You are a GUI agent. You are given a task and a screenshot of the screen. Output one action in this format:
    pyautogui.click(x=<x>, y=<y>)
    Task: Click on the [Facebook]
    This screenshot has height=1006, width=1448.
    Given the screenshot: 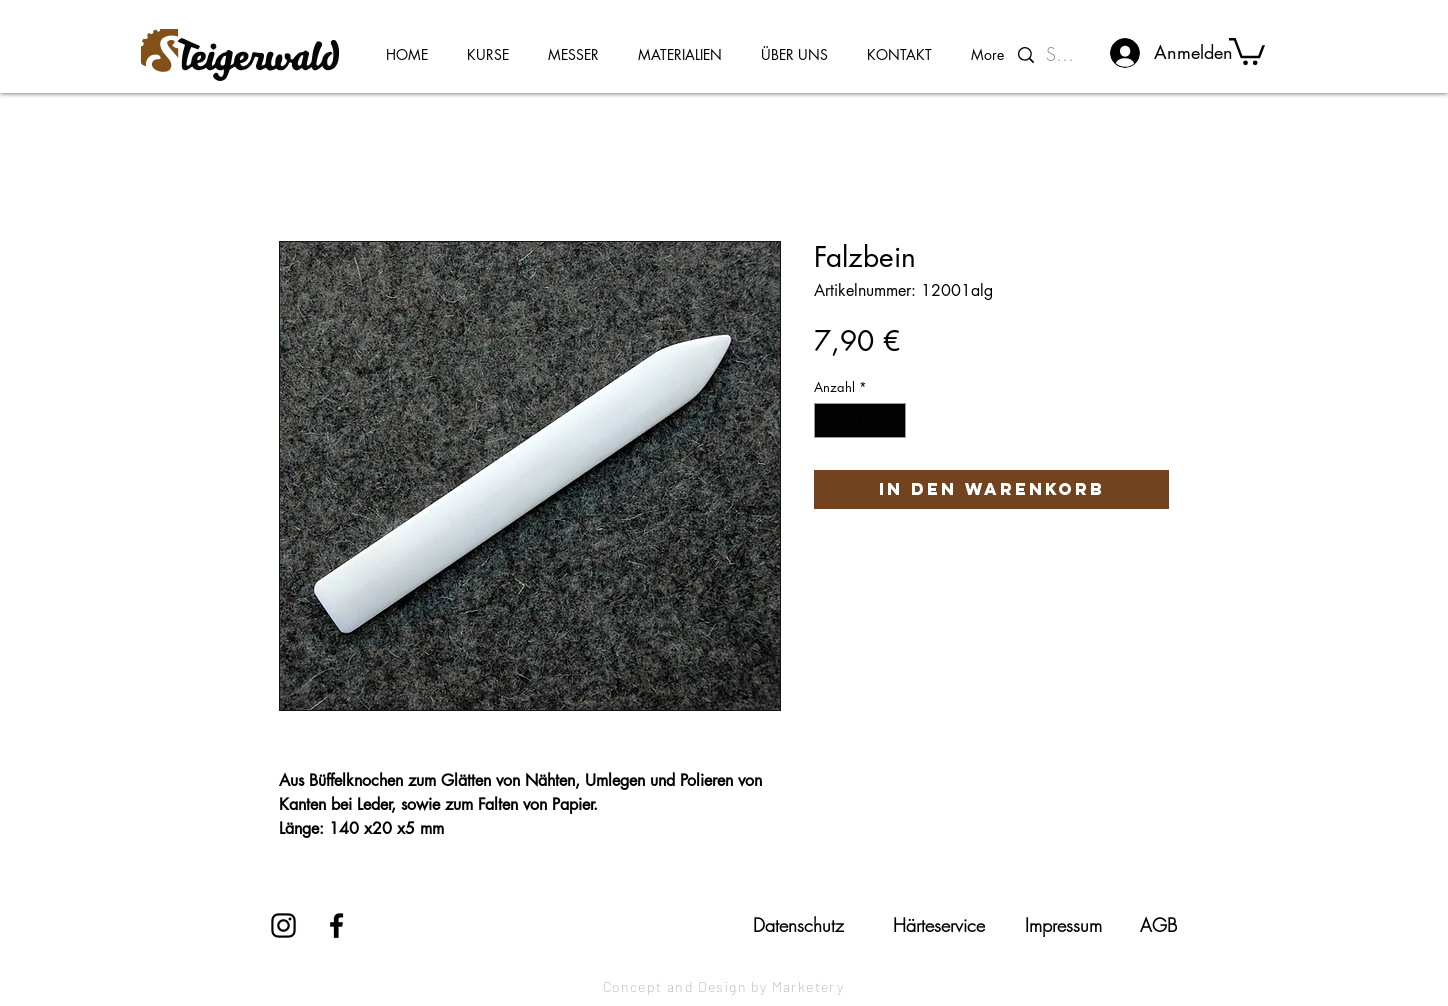 What is the action you would take?
    pyautogui.click(x=336, y=925)
    